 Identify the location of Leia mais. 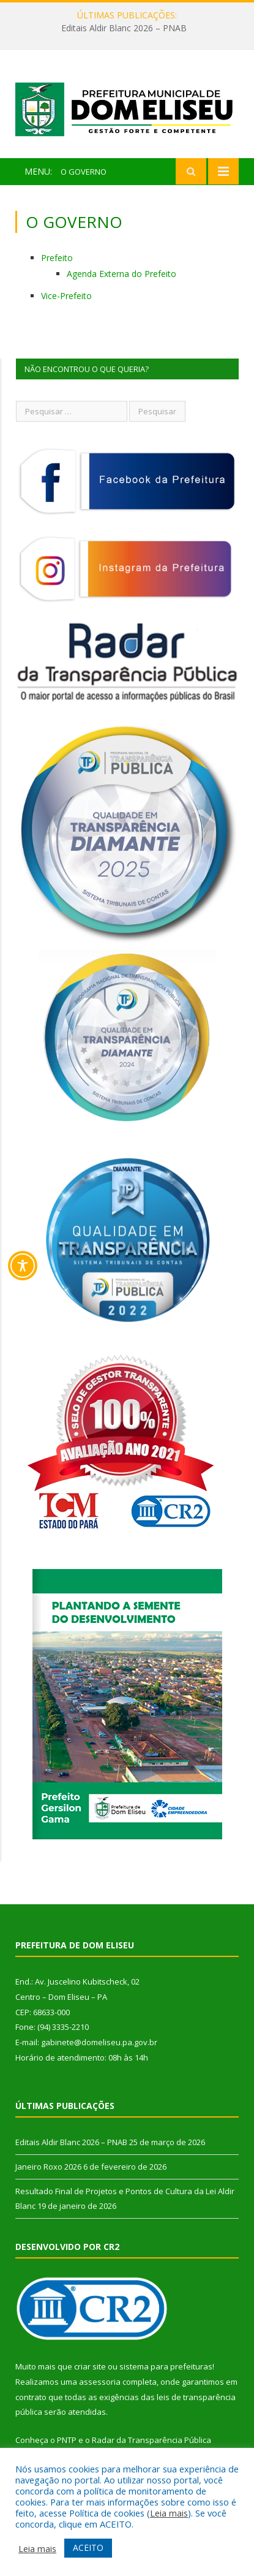
(169, 2513).